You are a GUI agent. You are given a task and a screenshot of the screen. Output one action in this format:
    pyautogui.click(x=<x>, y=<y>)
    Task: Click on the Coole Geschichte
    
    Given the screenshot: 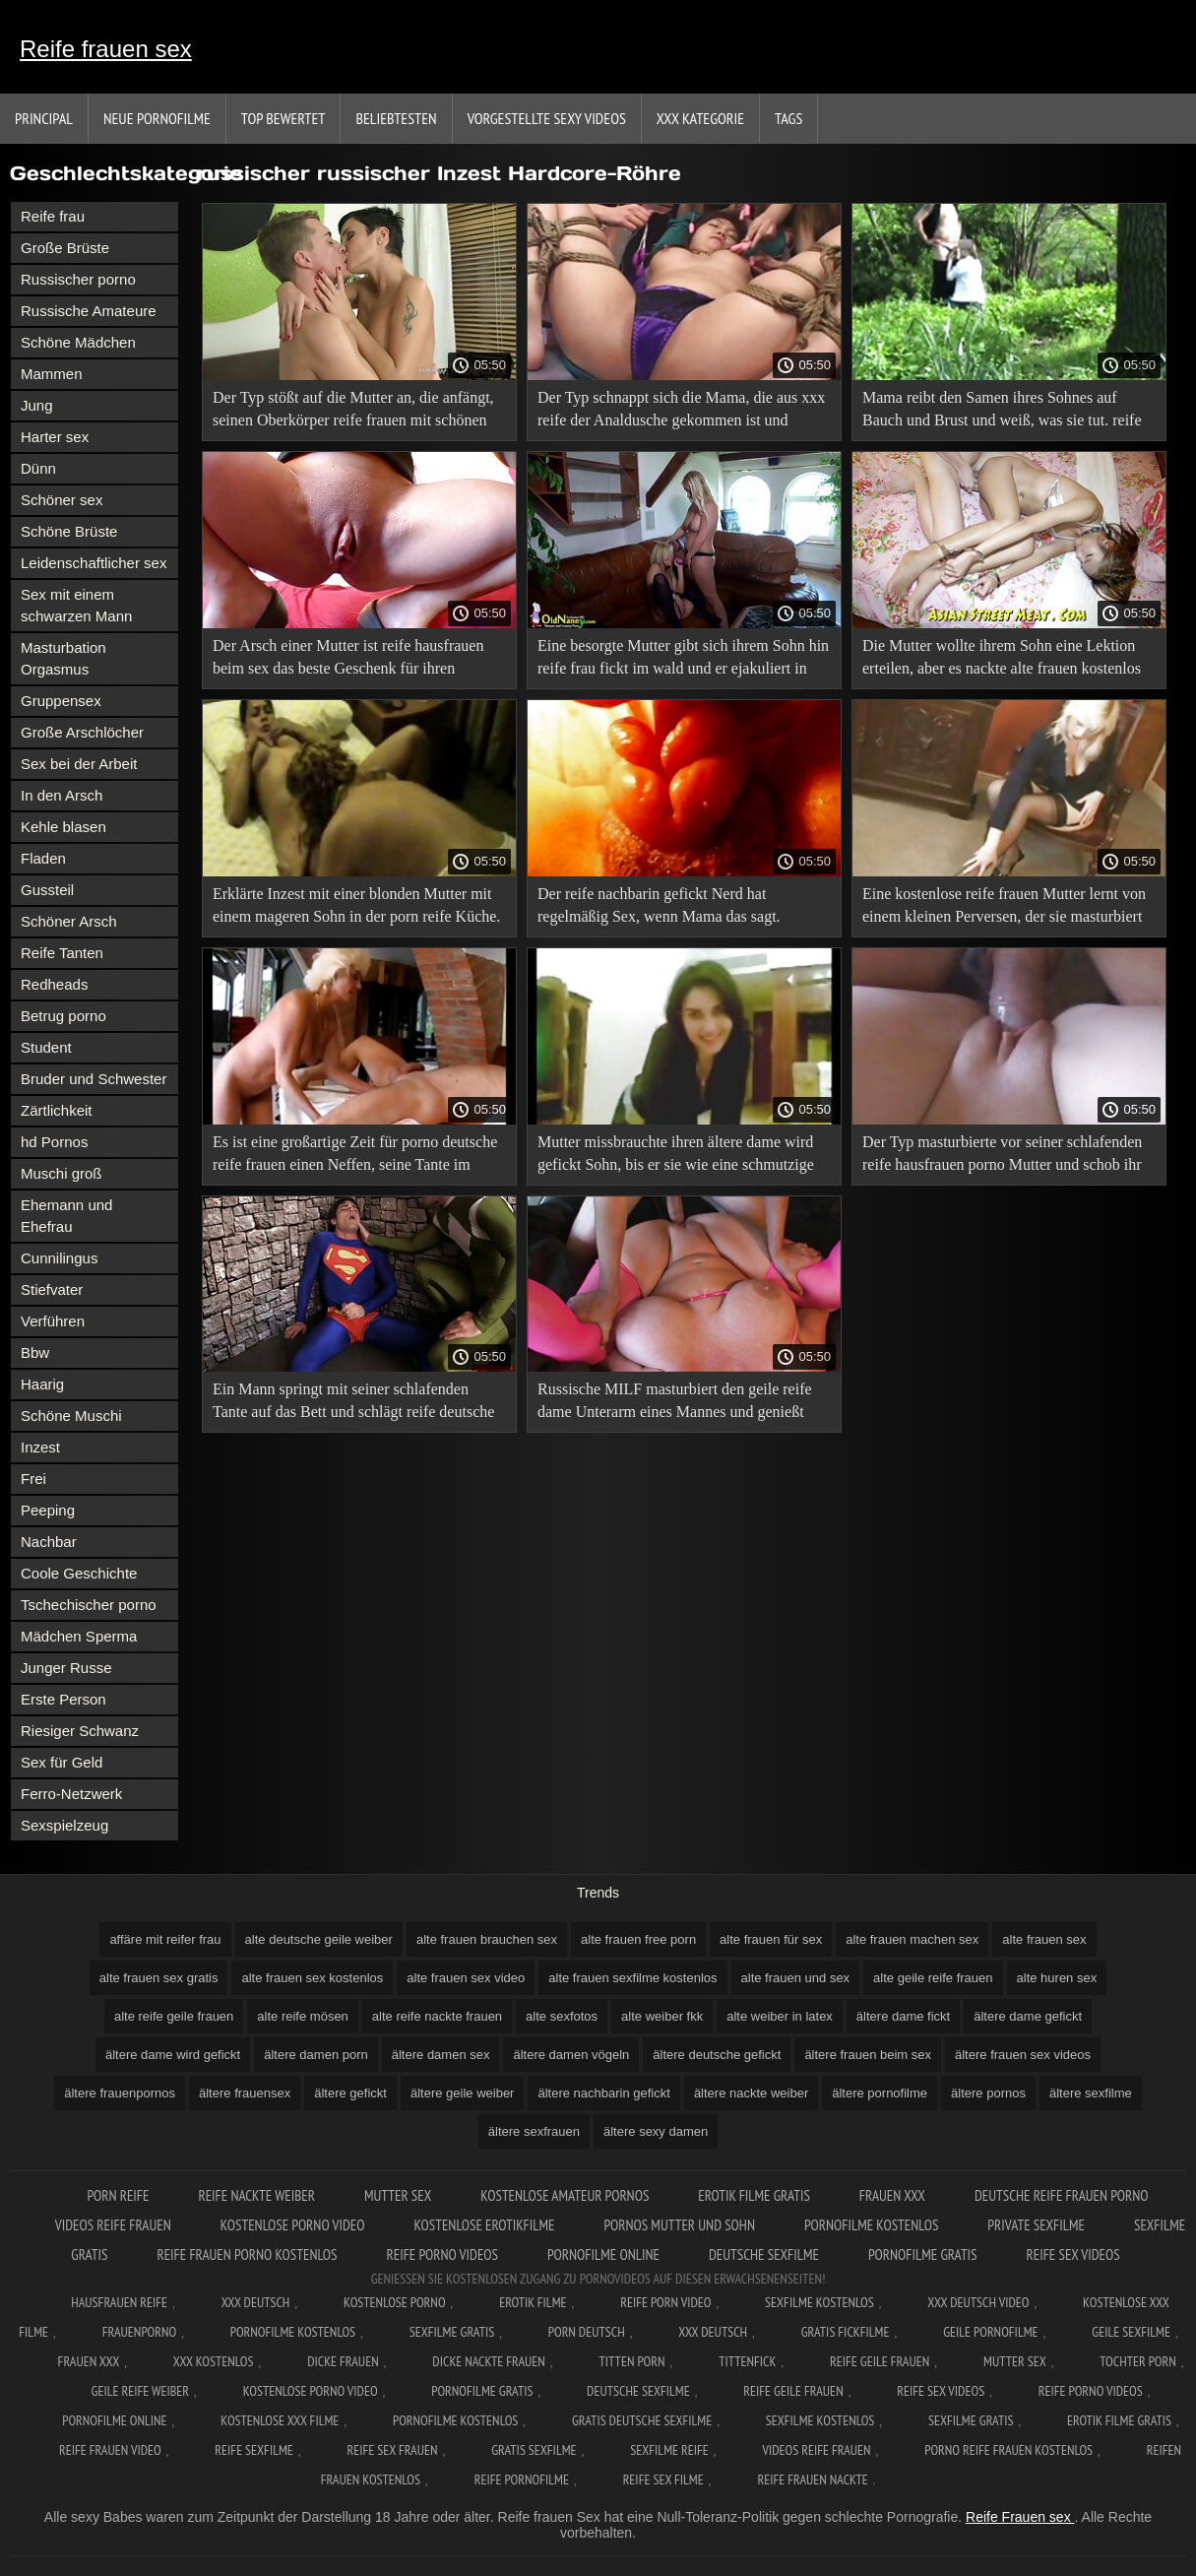 What is the action you would take?
    pyautogui.click(x=79, y=1573)
    